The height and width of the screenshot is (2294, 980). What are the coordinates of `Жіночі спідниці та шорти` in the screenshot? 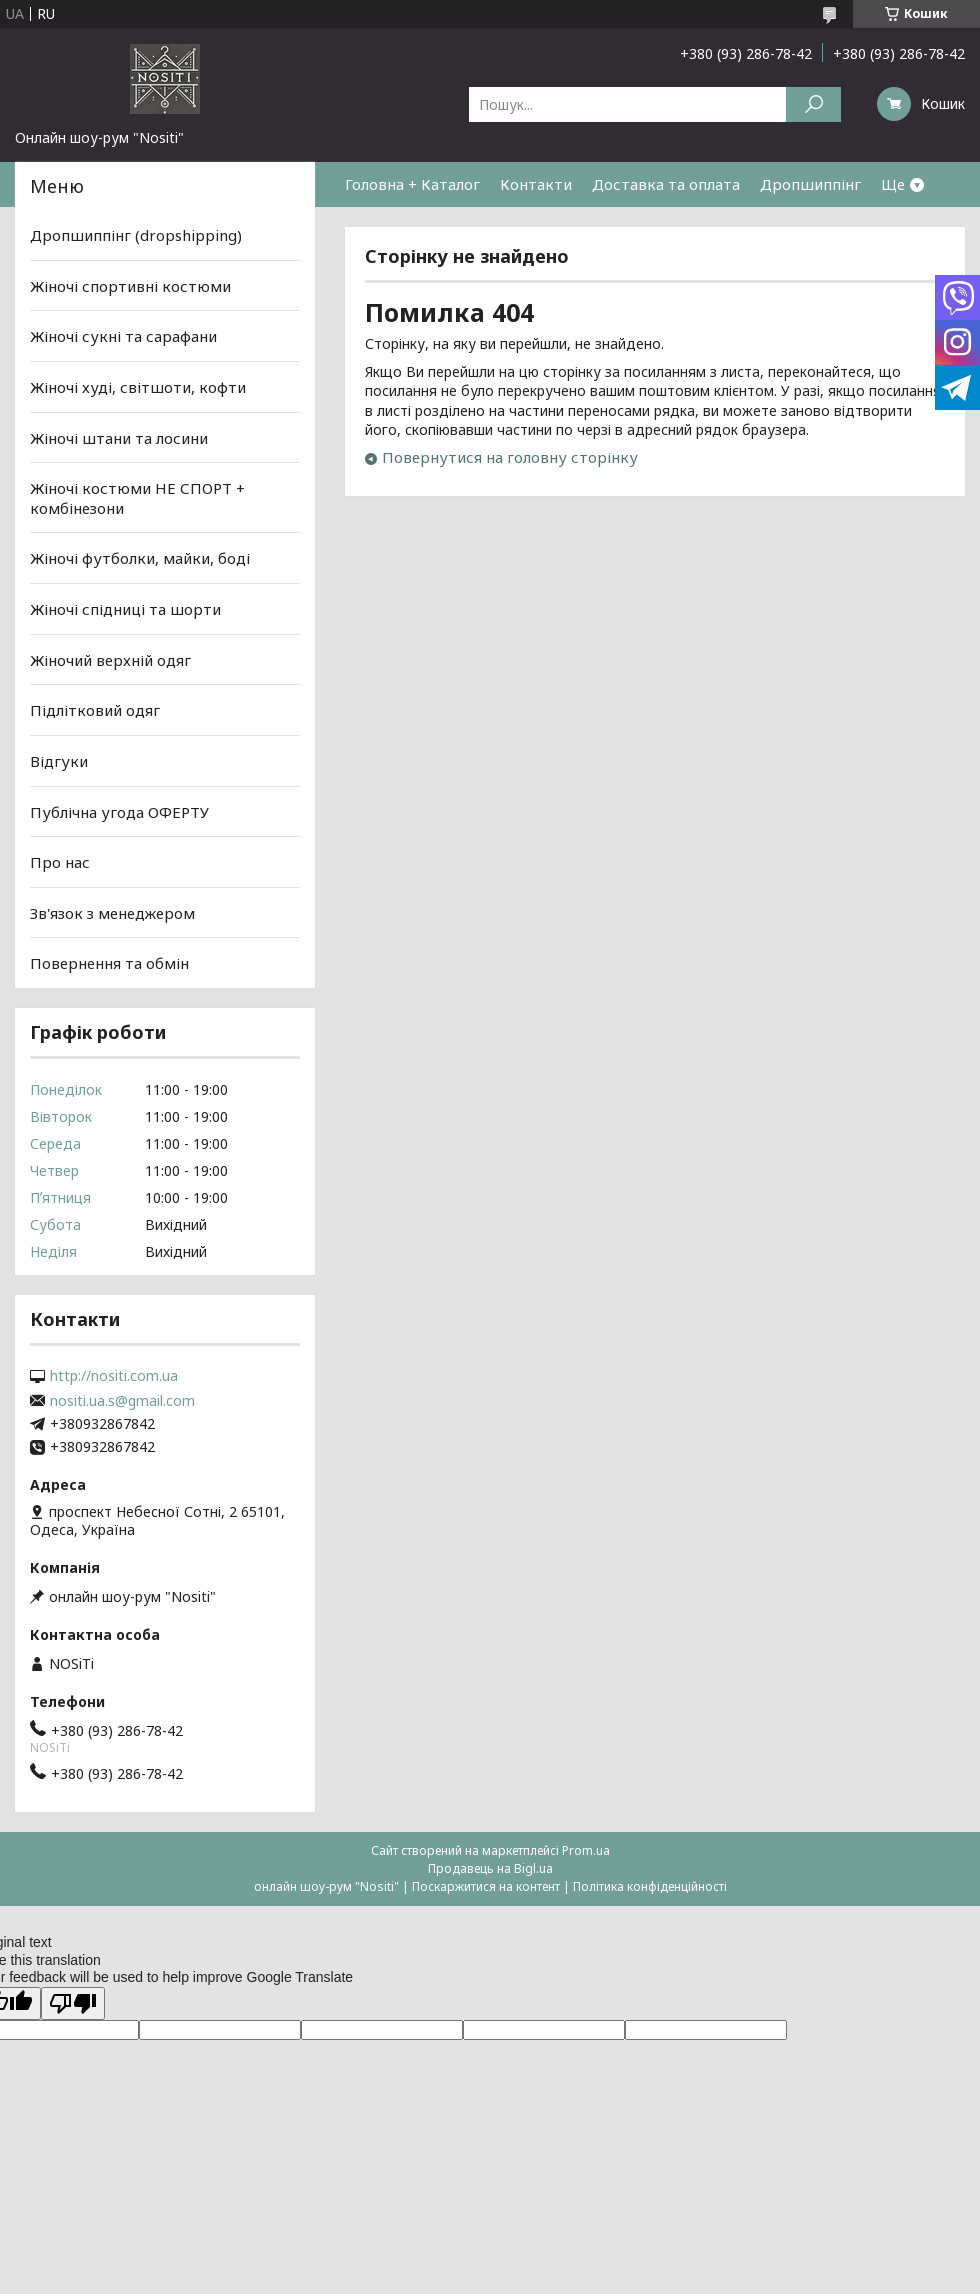 It's located at (125, 609).